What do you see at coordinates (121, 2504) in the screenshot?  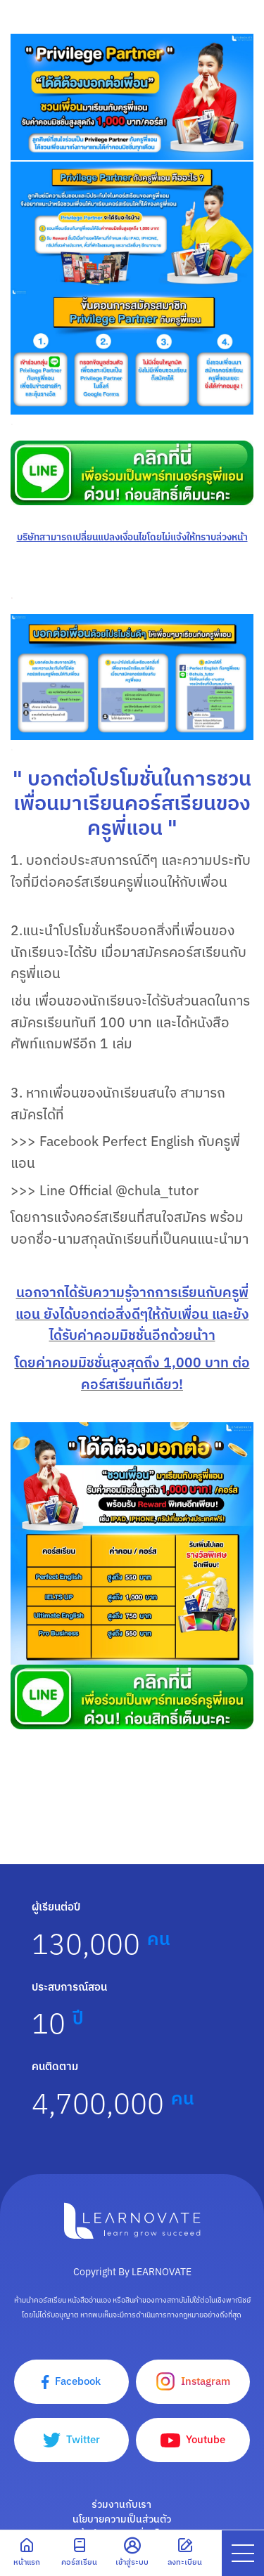 I see `ร่วมงานกับเรา` at bounding box center [121, 2504].